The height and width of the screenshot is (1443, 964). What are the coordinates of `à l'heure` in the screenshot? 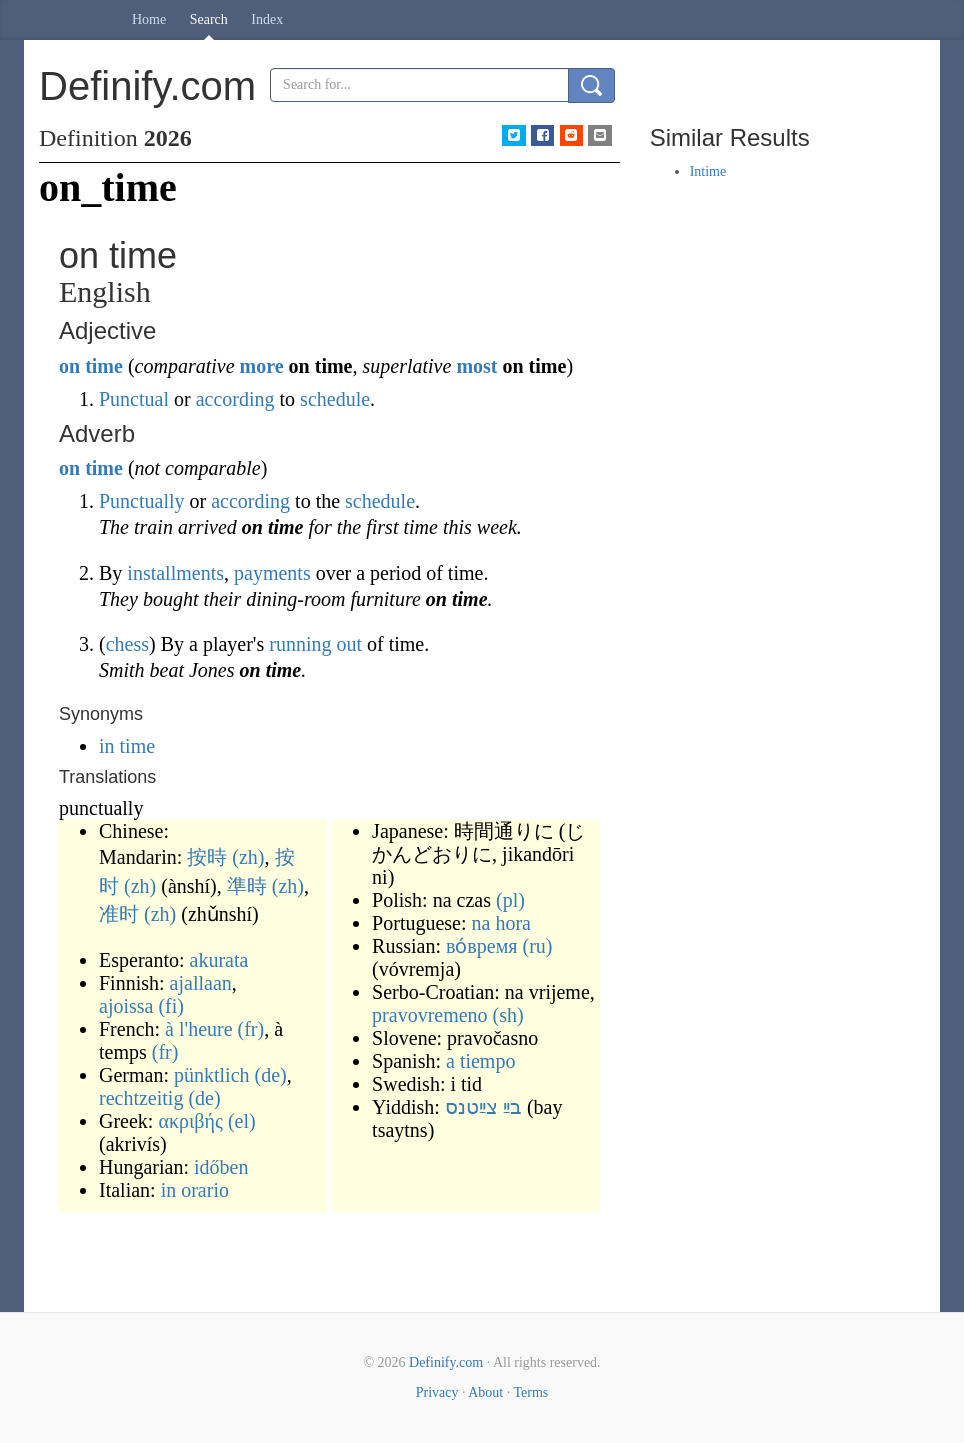 It's located at (198, 1029).